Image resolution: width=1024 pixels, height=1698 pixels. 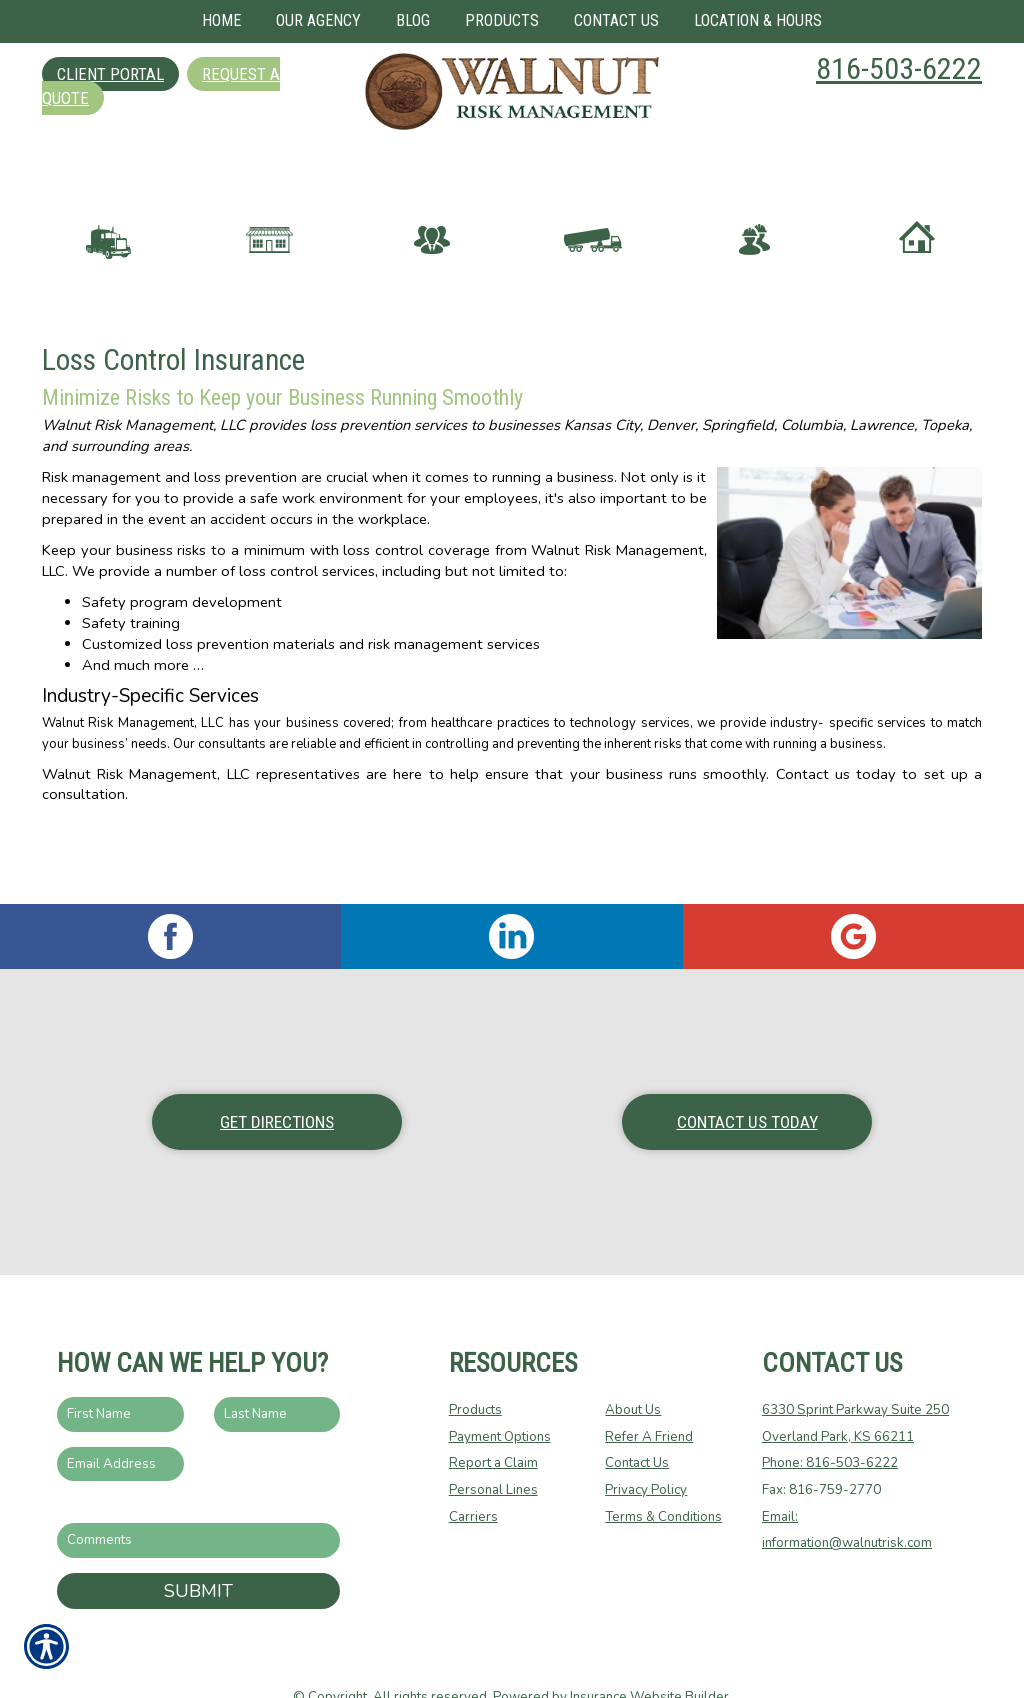 I want to click on [Comments field.], so click(x=198, y=1502).